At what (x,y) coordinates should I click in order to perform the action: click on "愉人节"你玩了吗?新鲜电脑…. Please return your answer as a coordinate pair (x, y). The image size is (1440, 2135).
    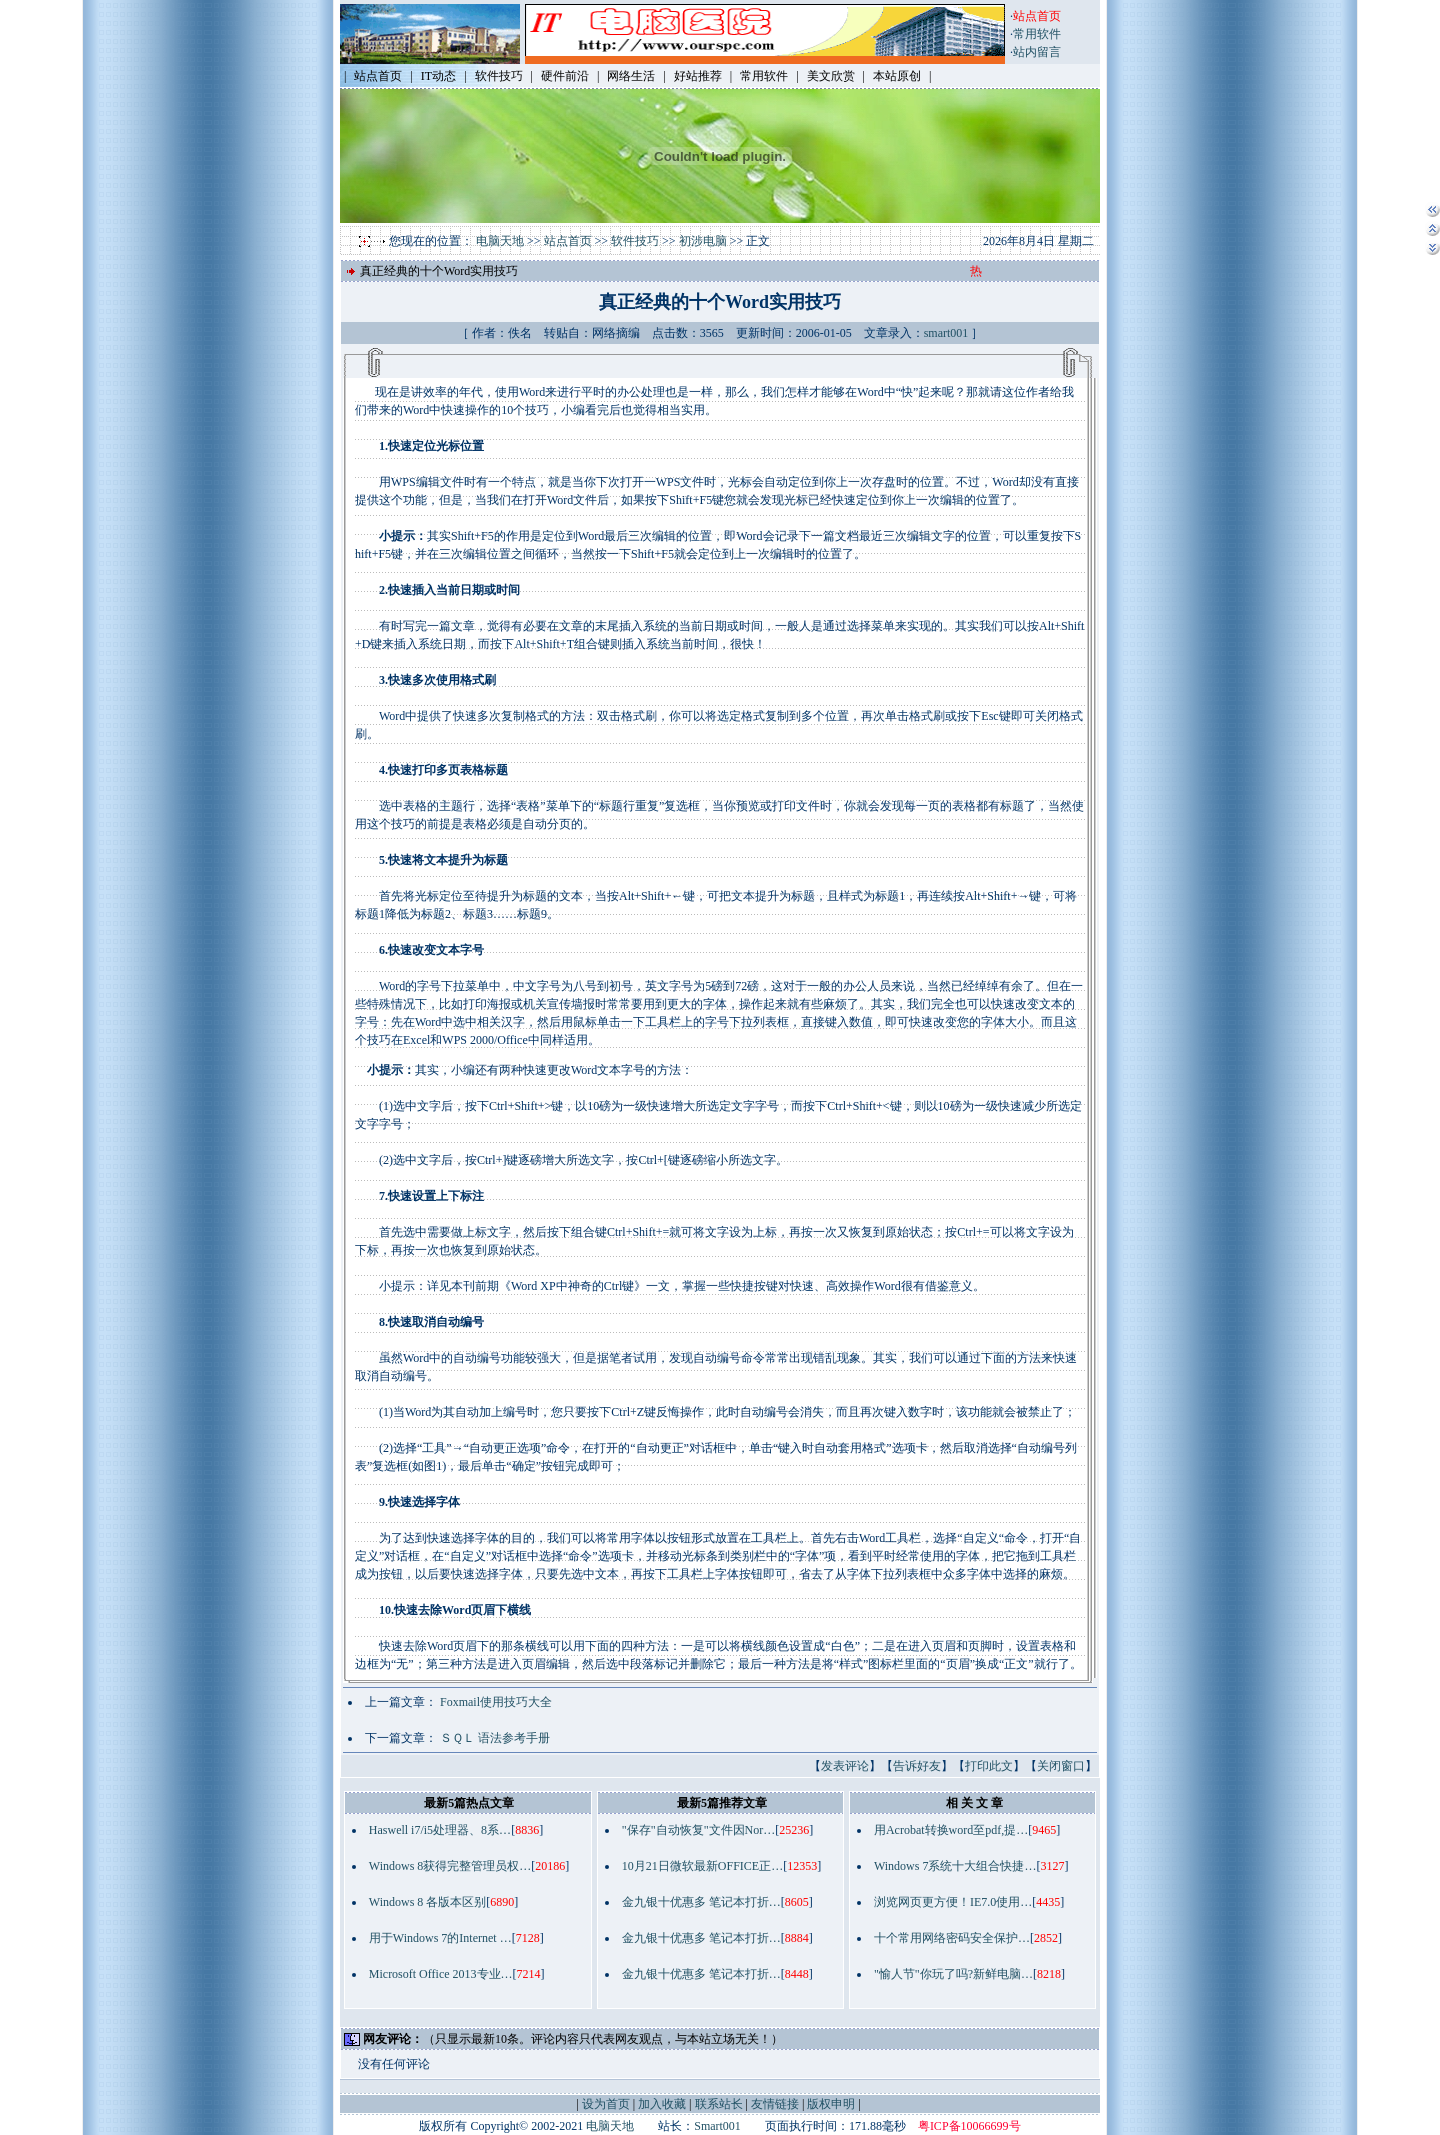
    Looking at the image, I should click on (953, 1974).